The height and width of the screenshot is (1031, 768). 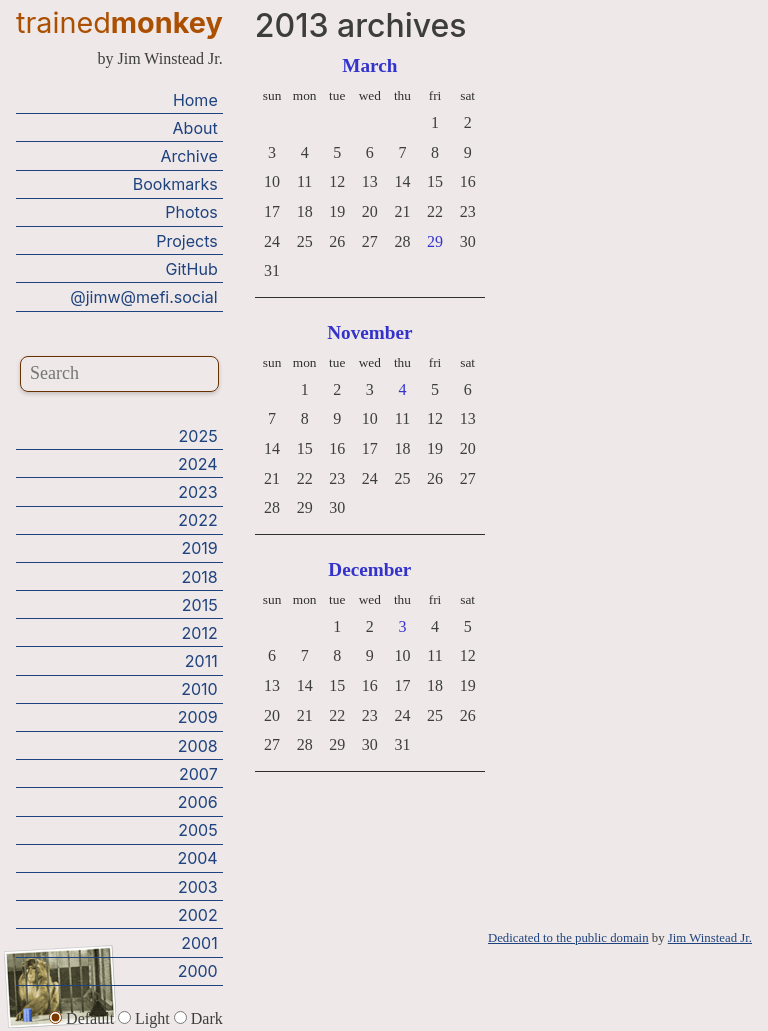 I want to click on 2018, so click(x=199, y=577).